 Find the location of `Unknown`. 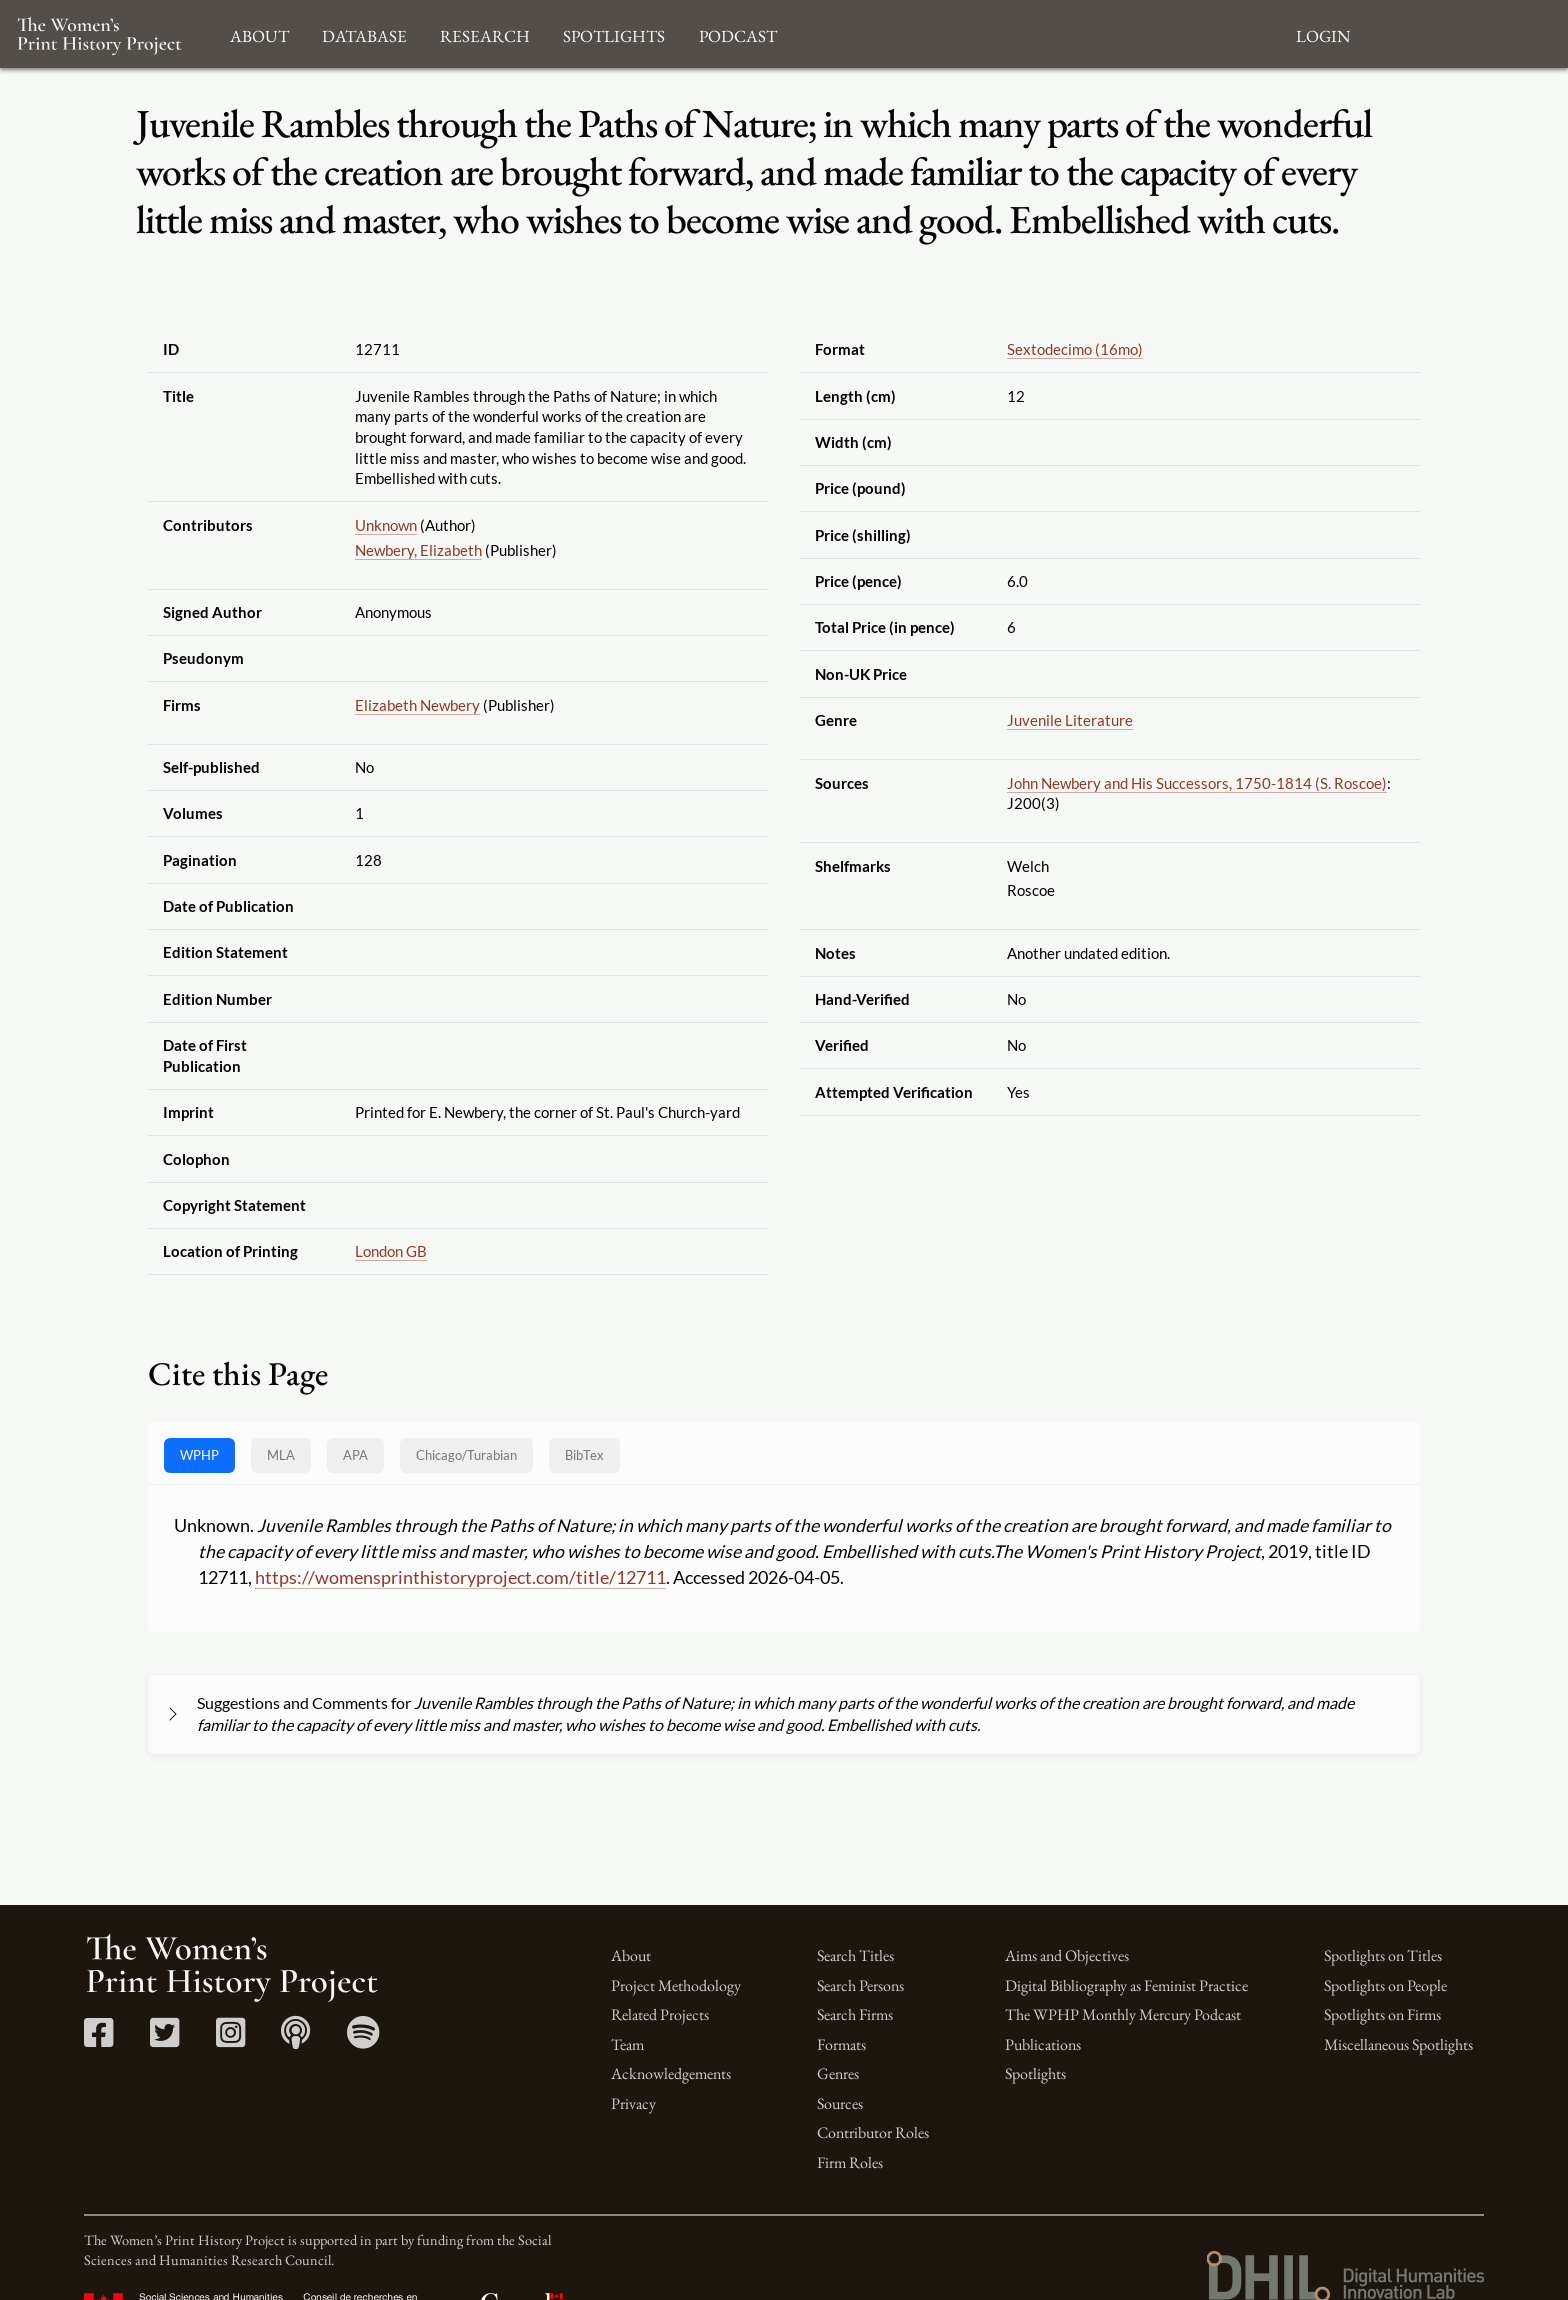

Unknown is located at coordinates (386, 525).